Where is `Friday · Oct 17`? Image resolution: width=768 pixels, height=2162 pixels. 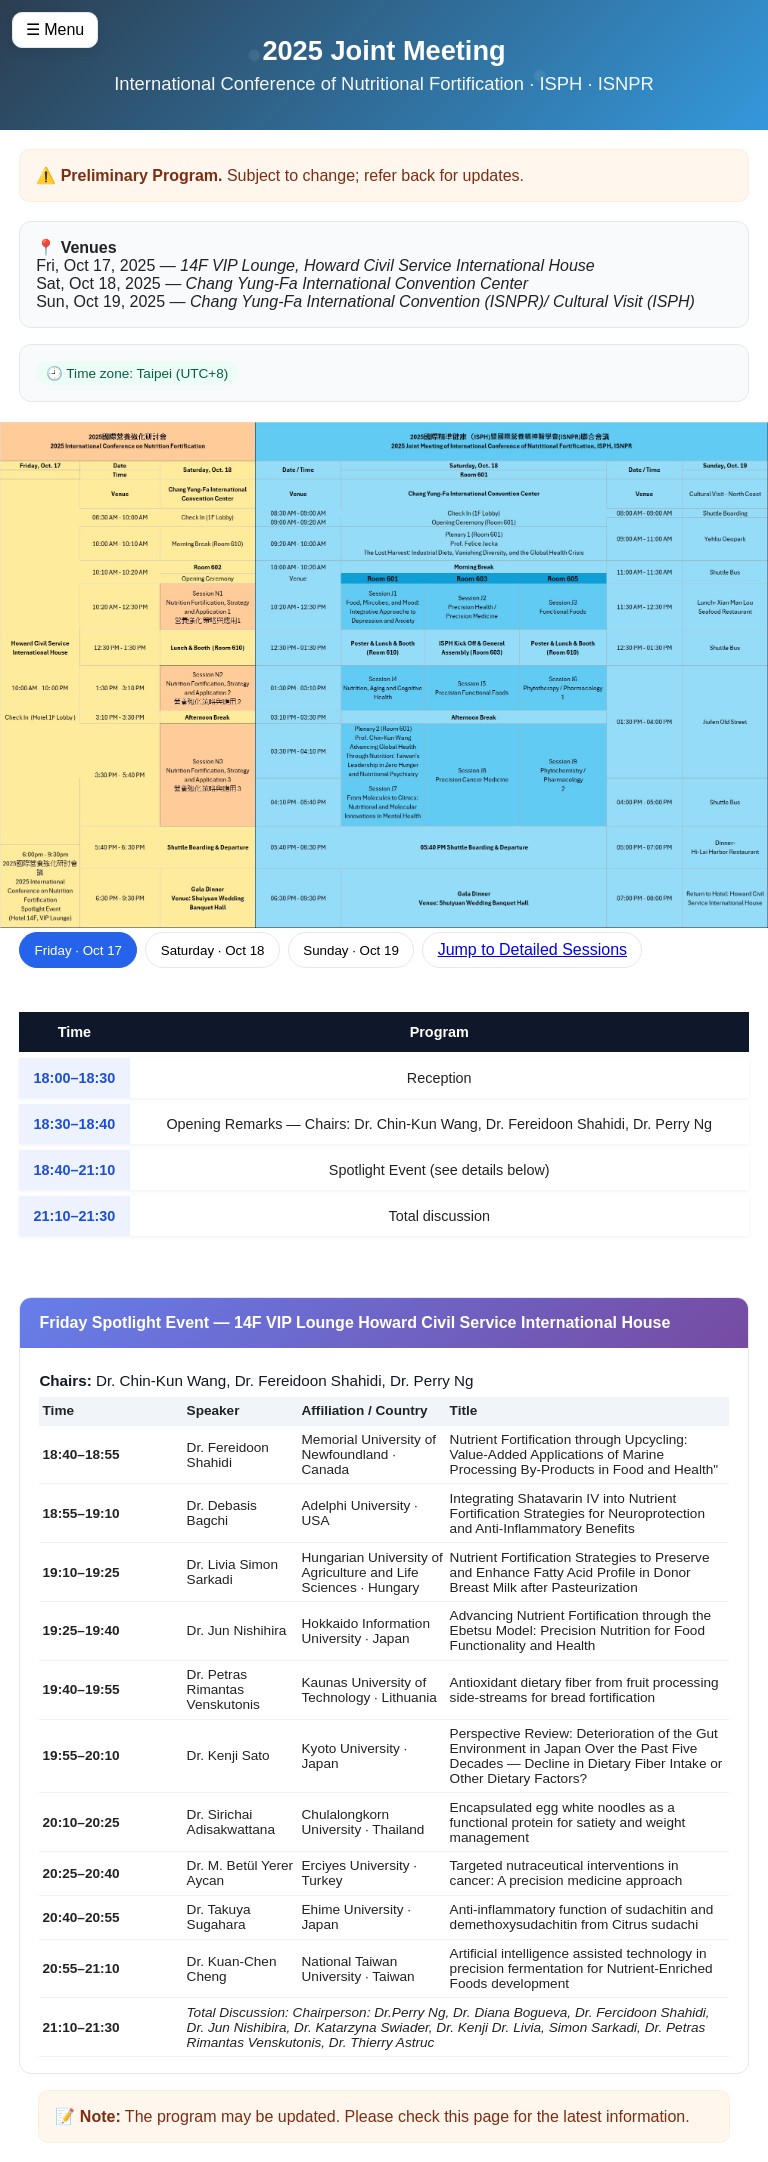 Friday · Oct 17 is located at coordinates (78, 950).